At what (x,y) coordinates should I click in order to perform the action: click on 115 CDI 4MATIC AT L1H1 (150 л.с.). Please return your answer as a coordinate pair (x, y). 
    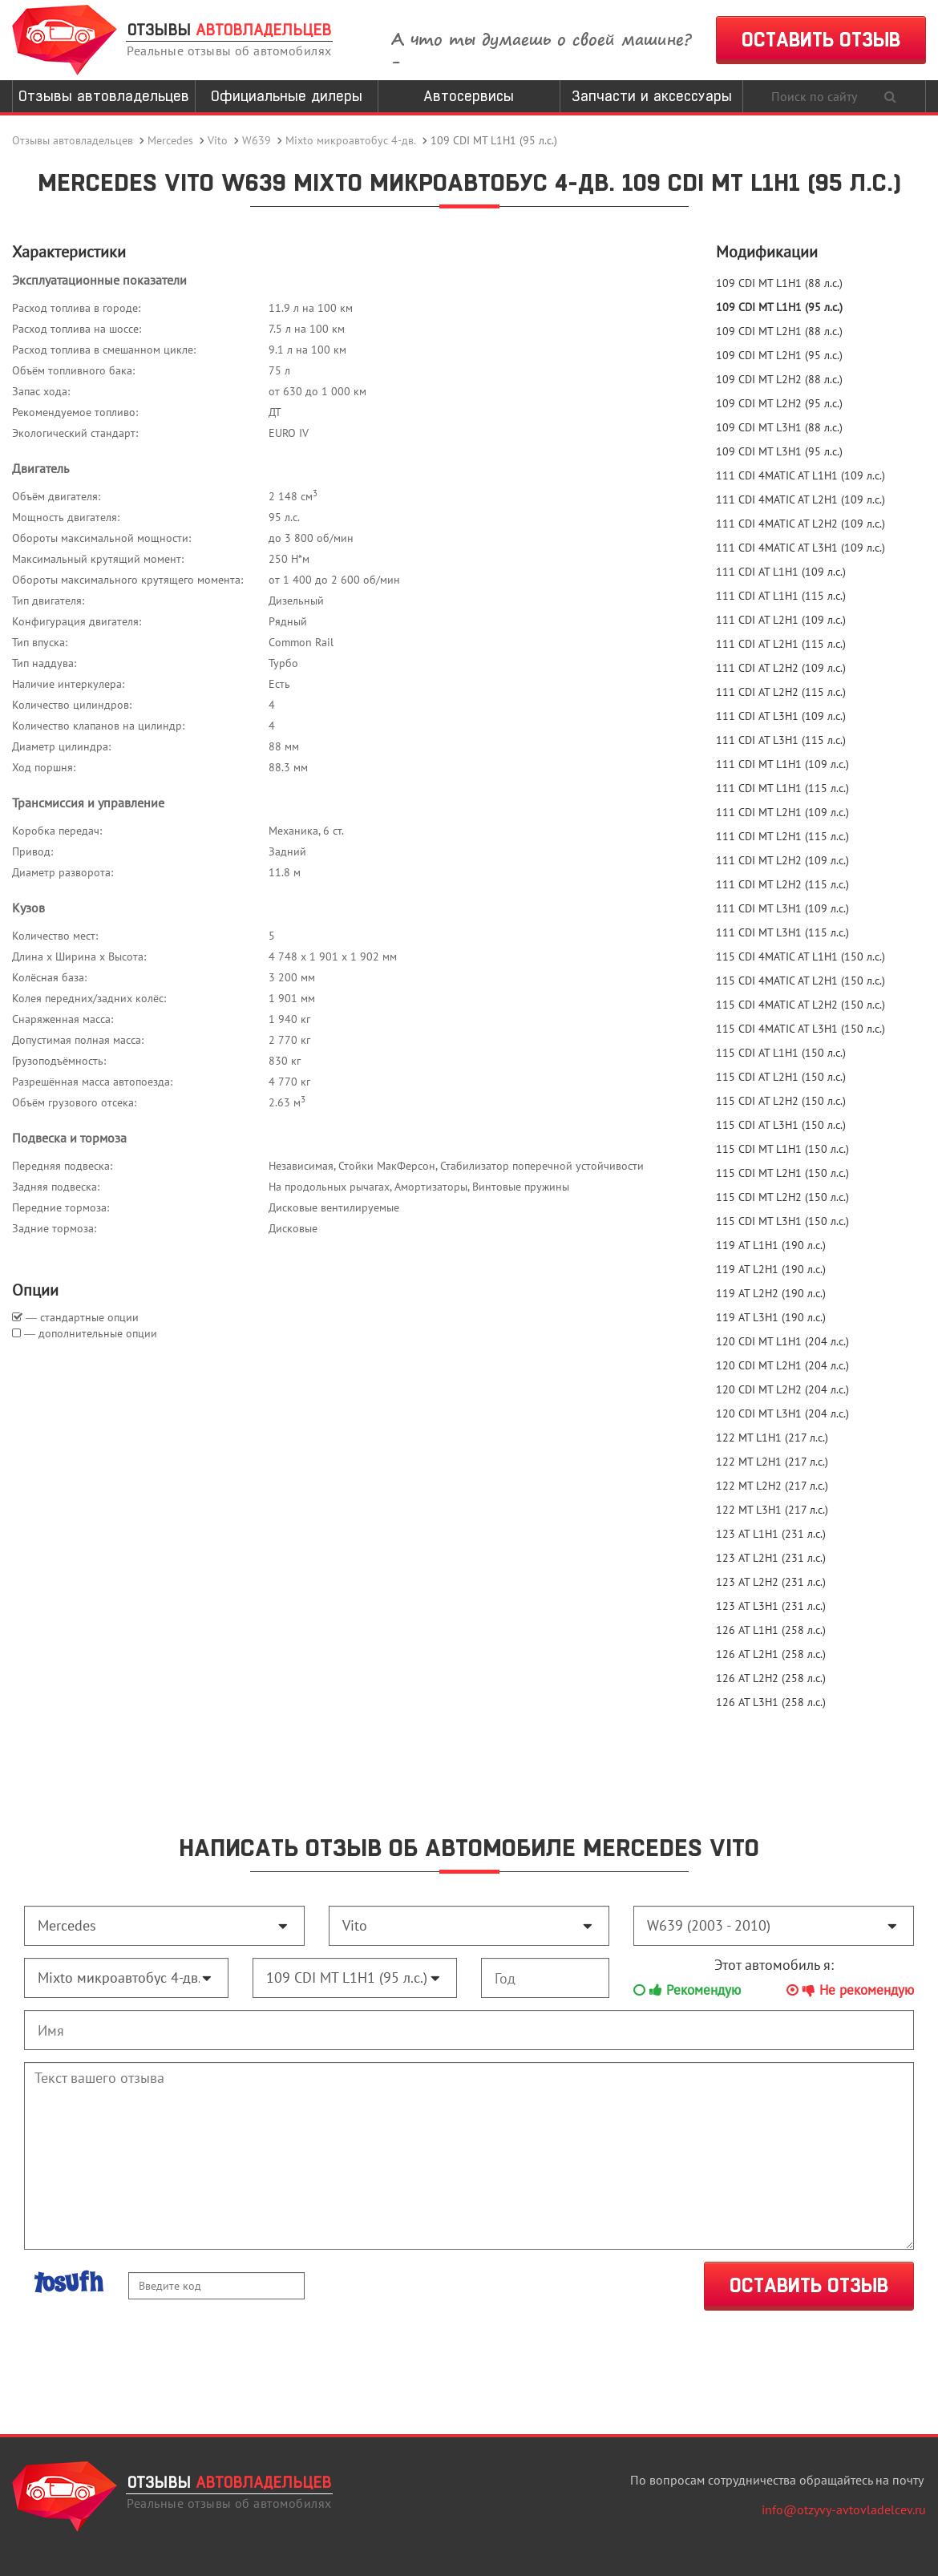
    Looking at the image, I should click on (800, 956).